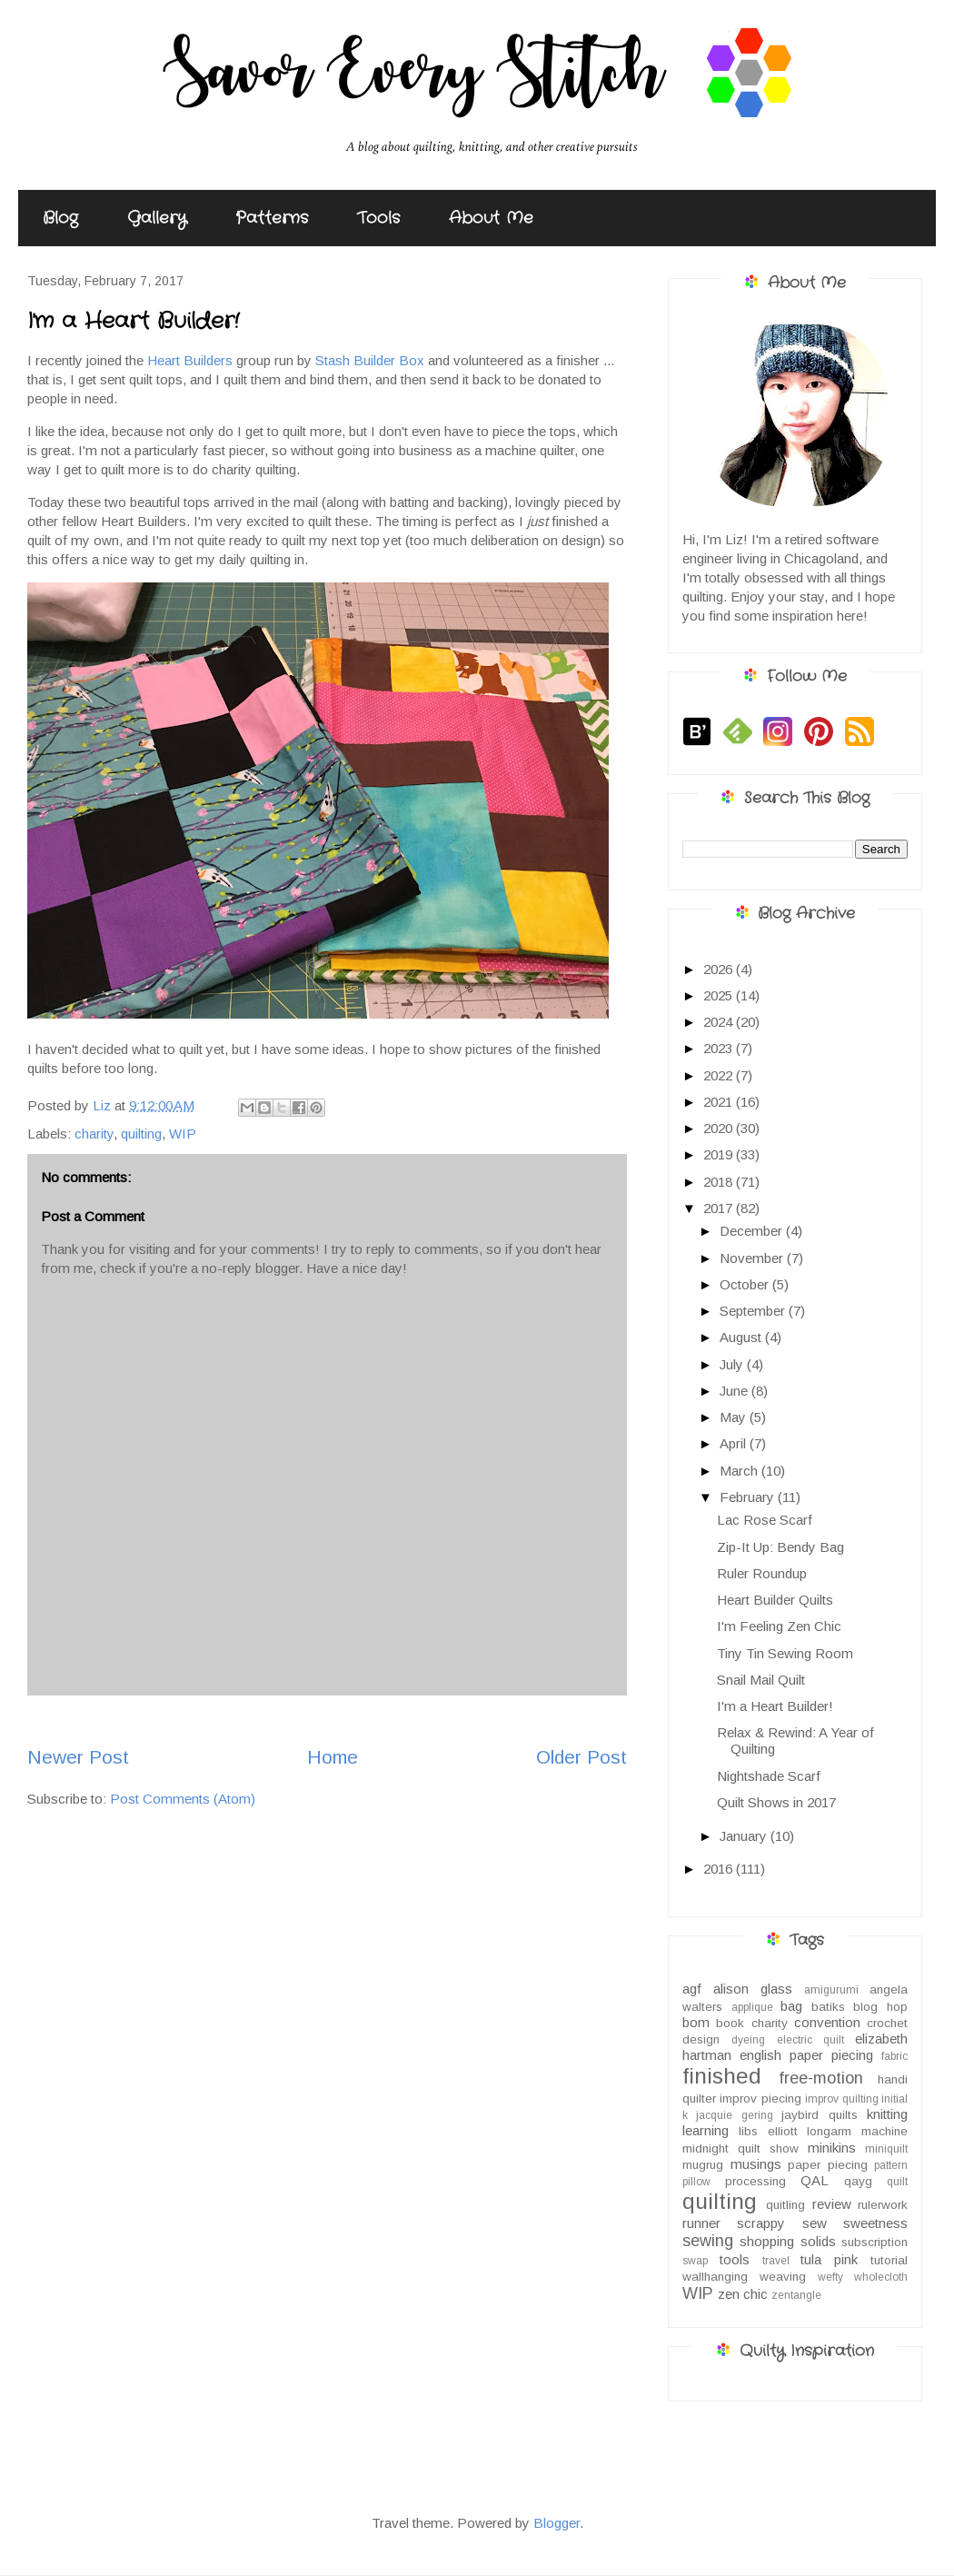 The width and height of the screenshot is (954, 2576). What do you see at coordinates (691, 1988) in the screenshot?
I see `agf` at bounding box center [691, 1988].